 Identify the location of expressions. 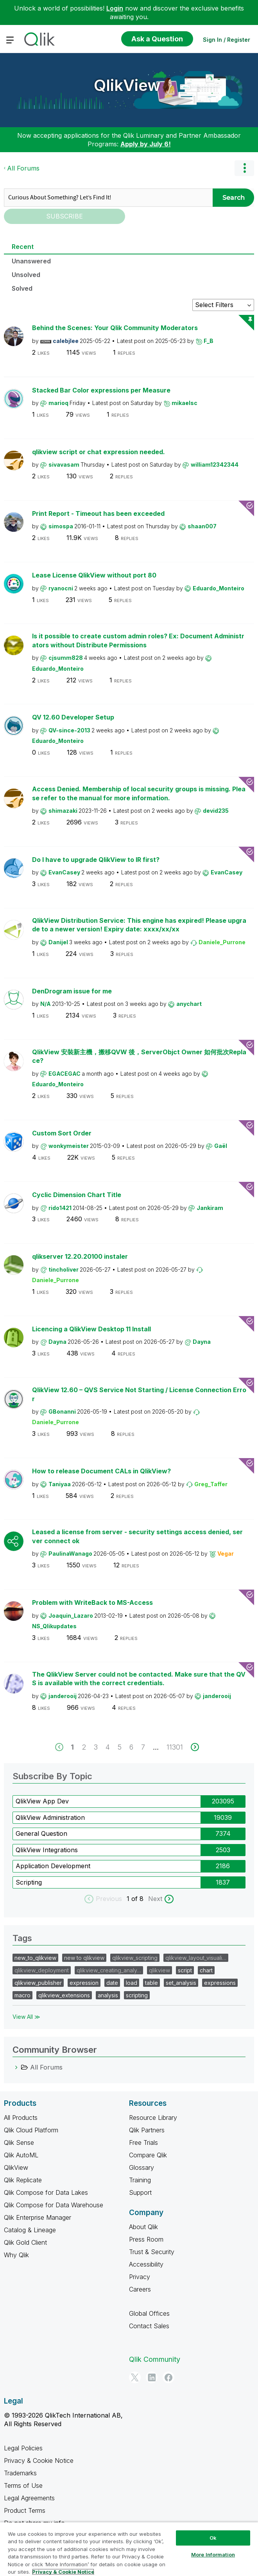
(220, 1982).